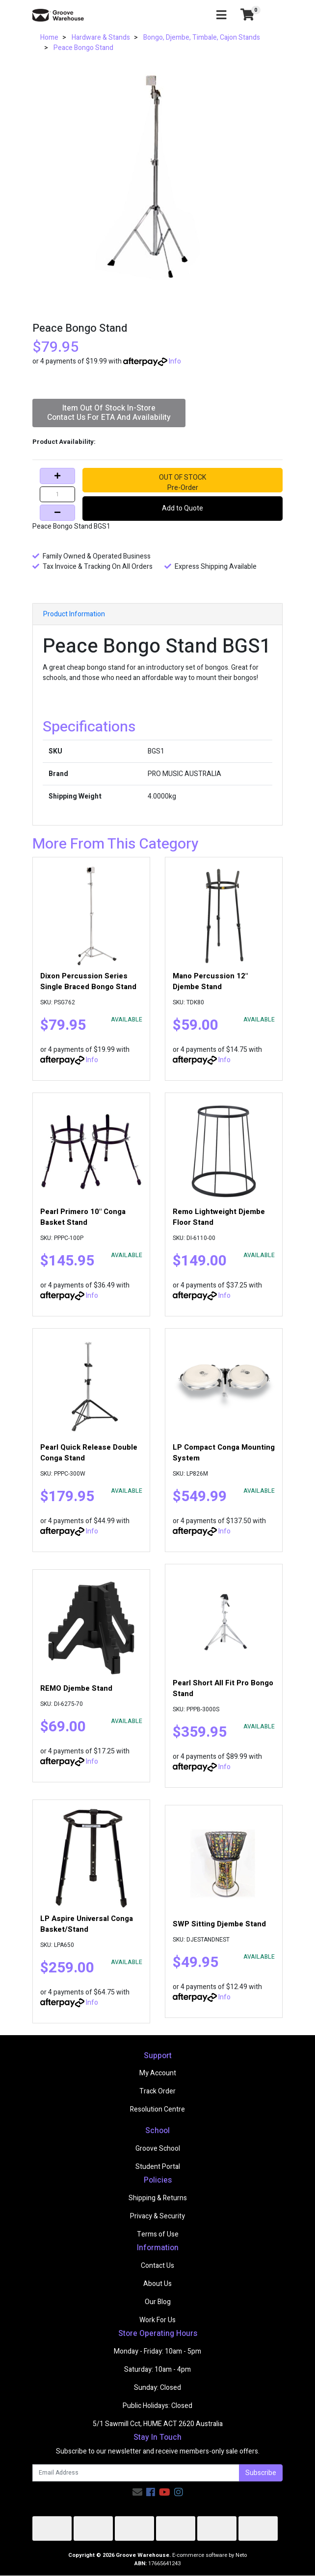 This screenshot has width=315, height=2576. What do you see at coordinates (76, 1688) in the screenshot?
I see `REMO Djembe Stand` at bounding box center [76, 1688].